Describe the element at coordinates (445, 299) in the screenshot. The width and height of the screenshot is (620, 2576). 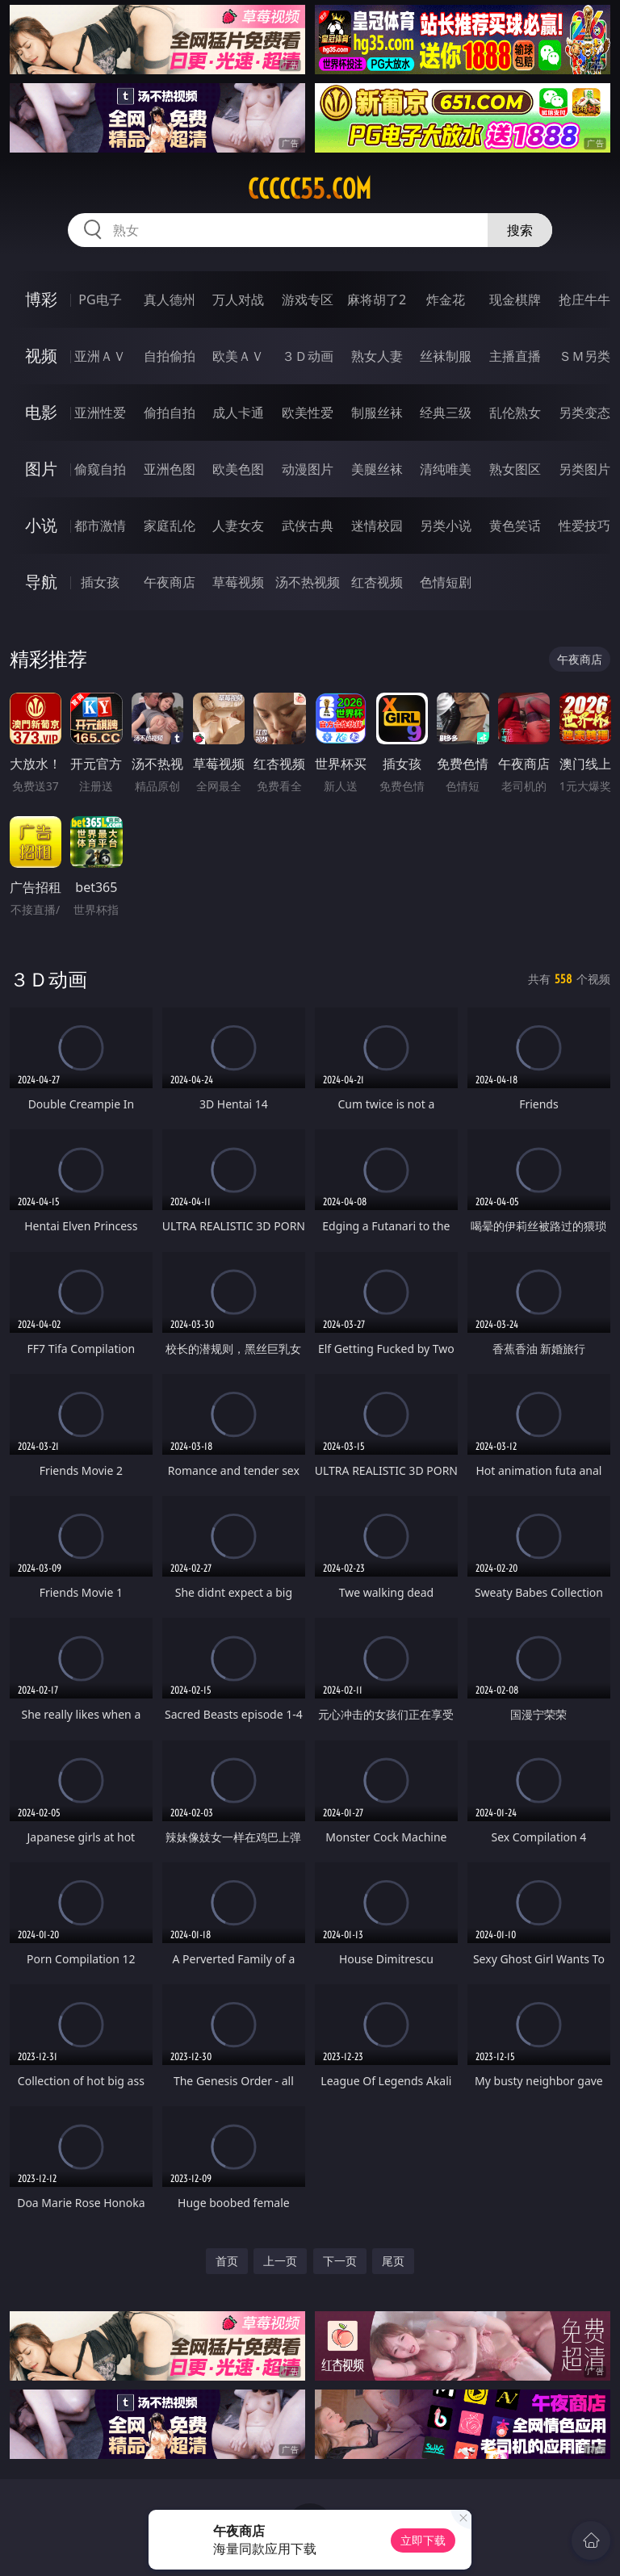
I see `炸金花` at that location.